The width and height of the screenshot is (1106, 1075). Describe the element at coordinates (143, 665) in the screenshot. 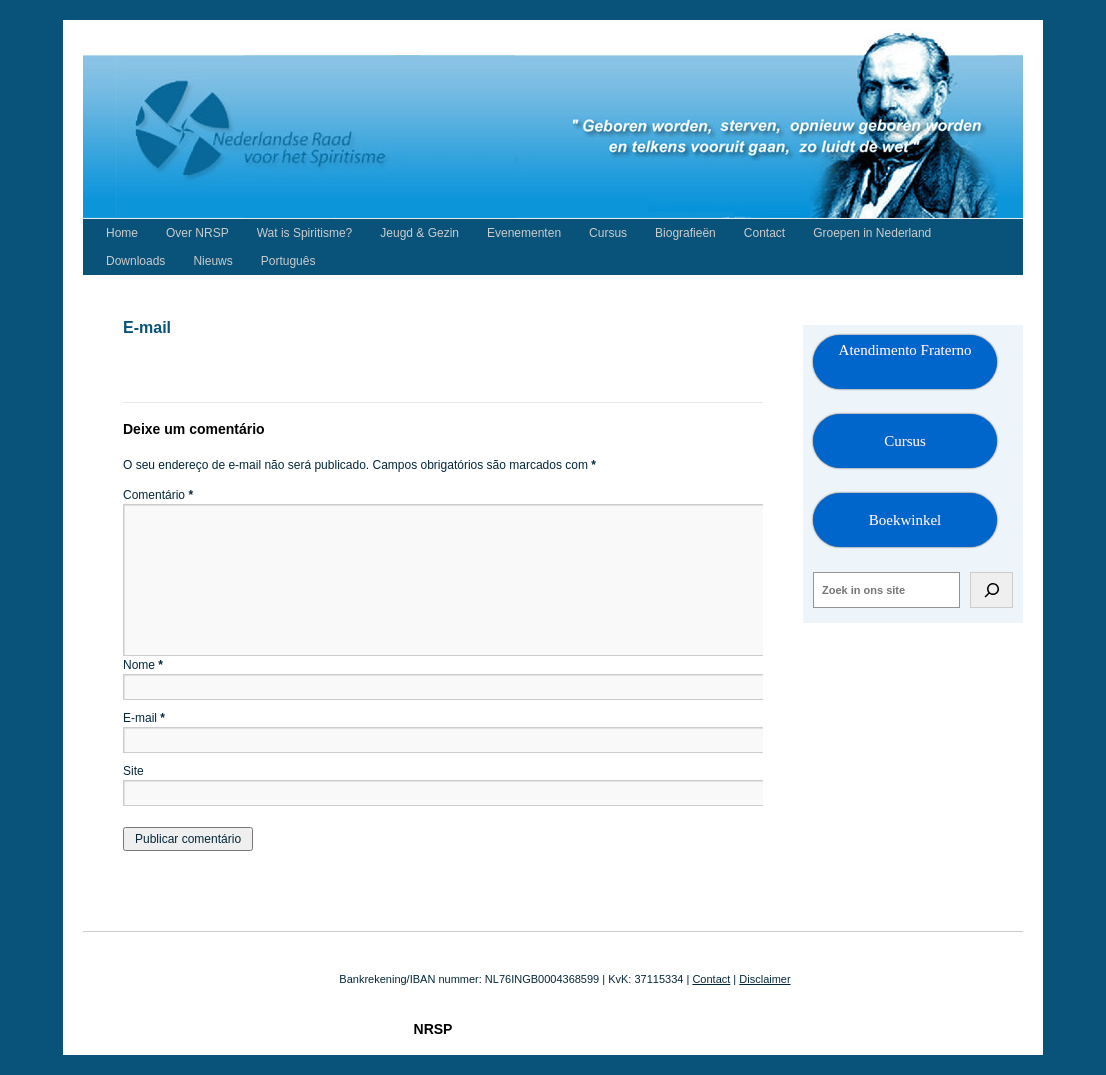

I see `Nome` at that location.